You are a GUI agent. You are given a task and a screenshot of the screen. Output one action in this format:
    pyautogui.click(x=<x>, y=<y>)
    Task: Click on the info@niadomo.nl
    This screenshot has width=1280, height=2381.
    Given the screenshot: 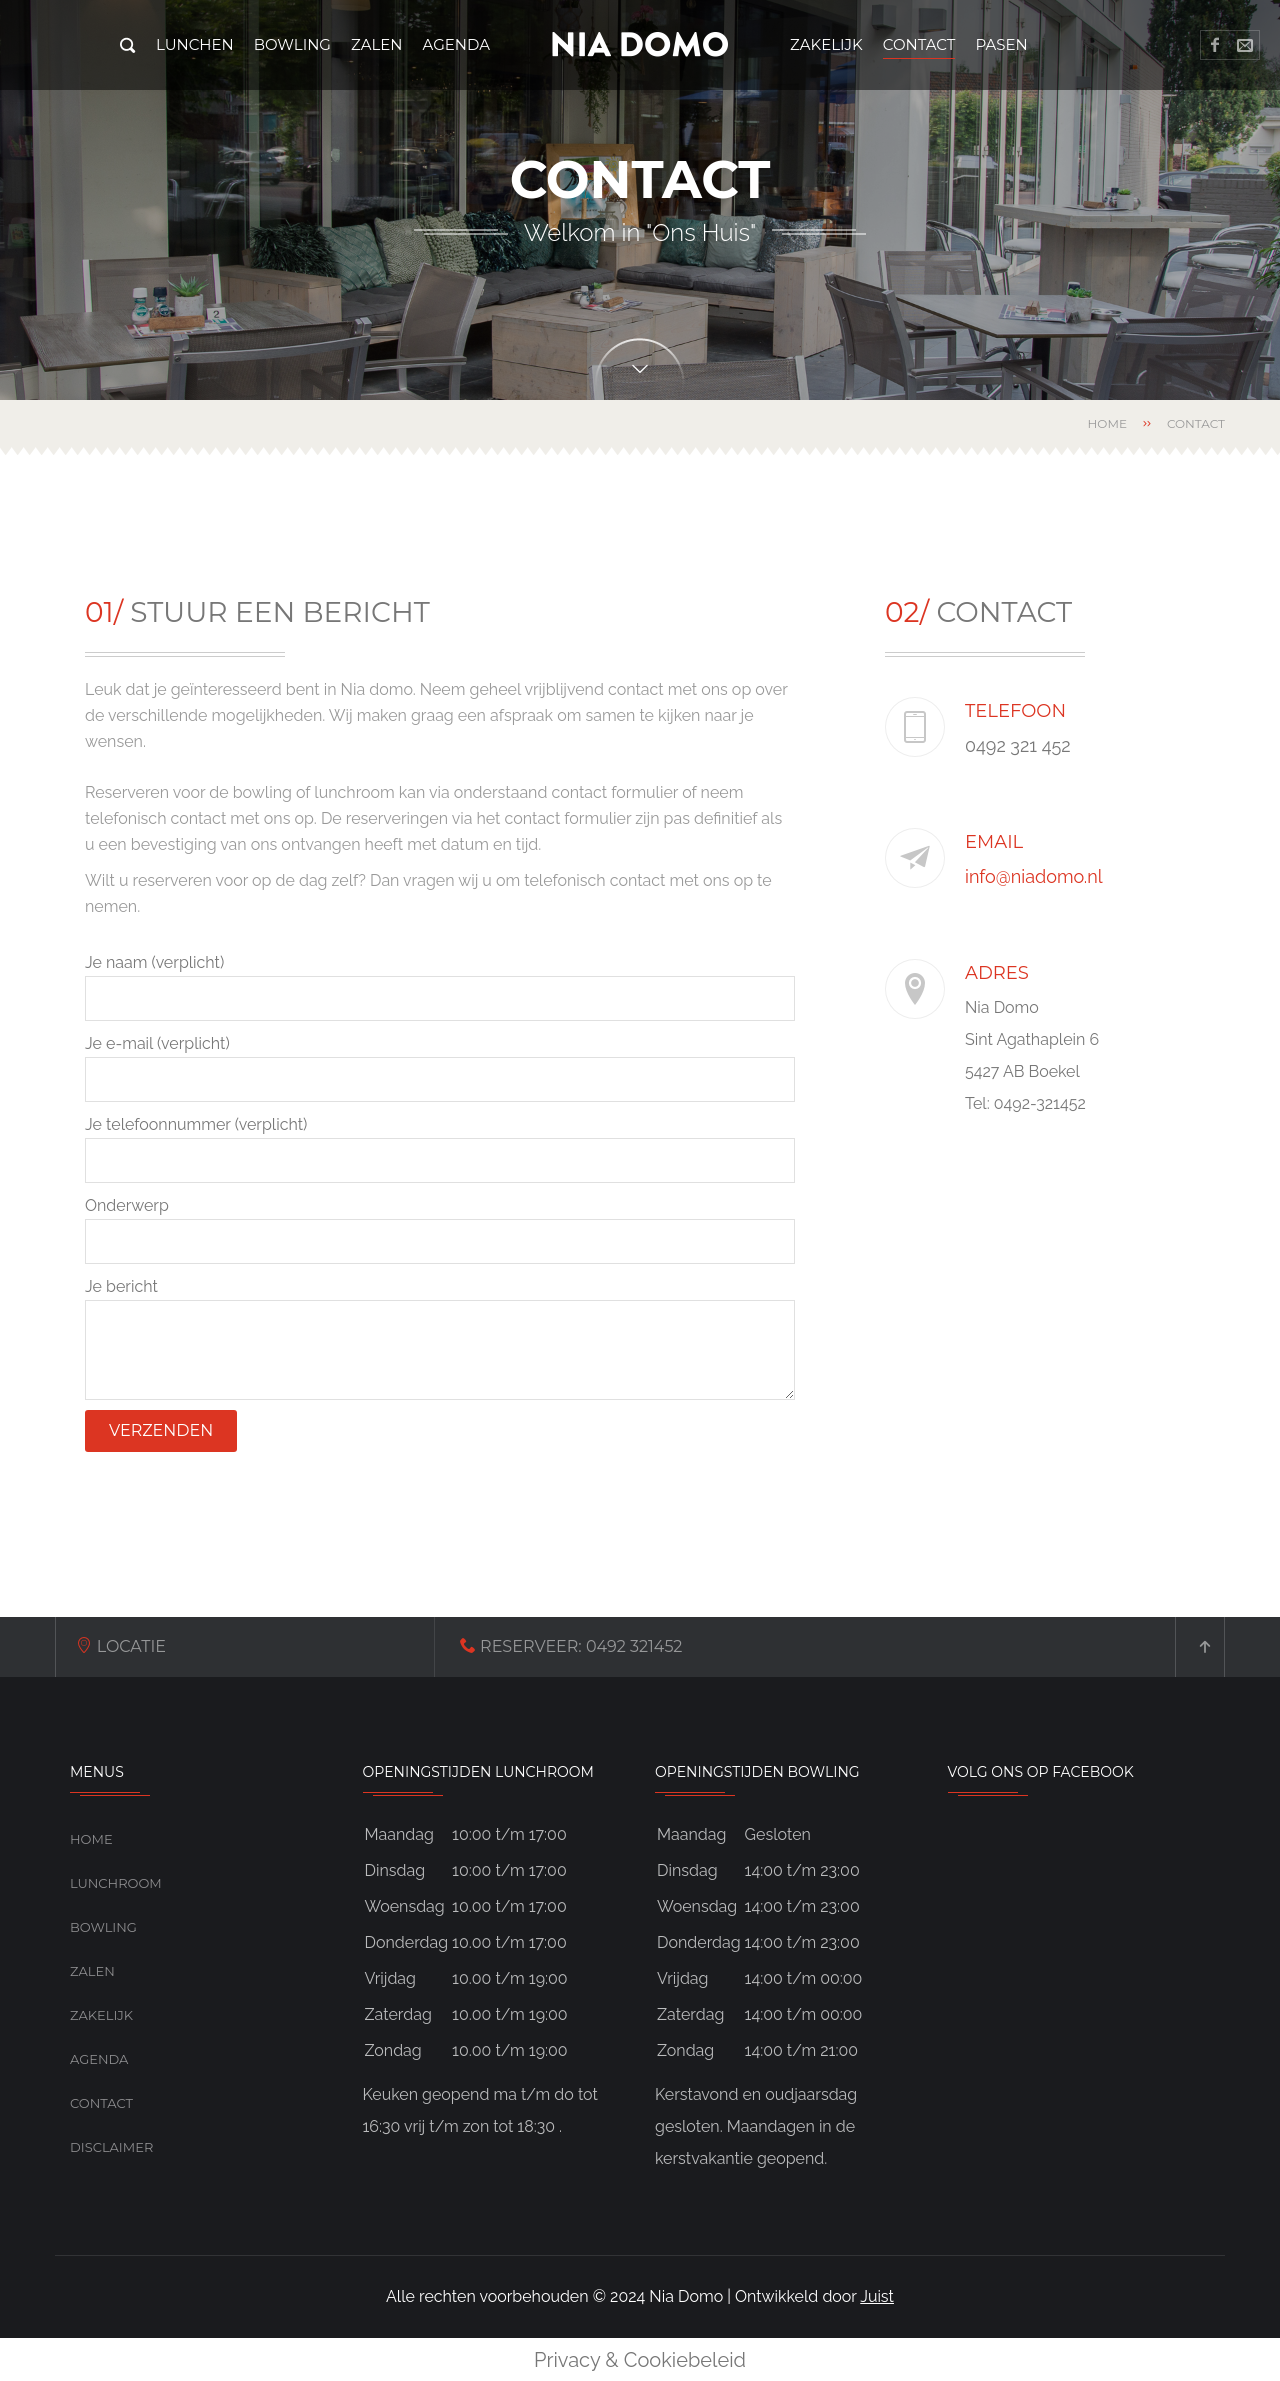 What is the action you would take?
    pyautogui.click(x=1036, y=876)
    